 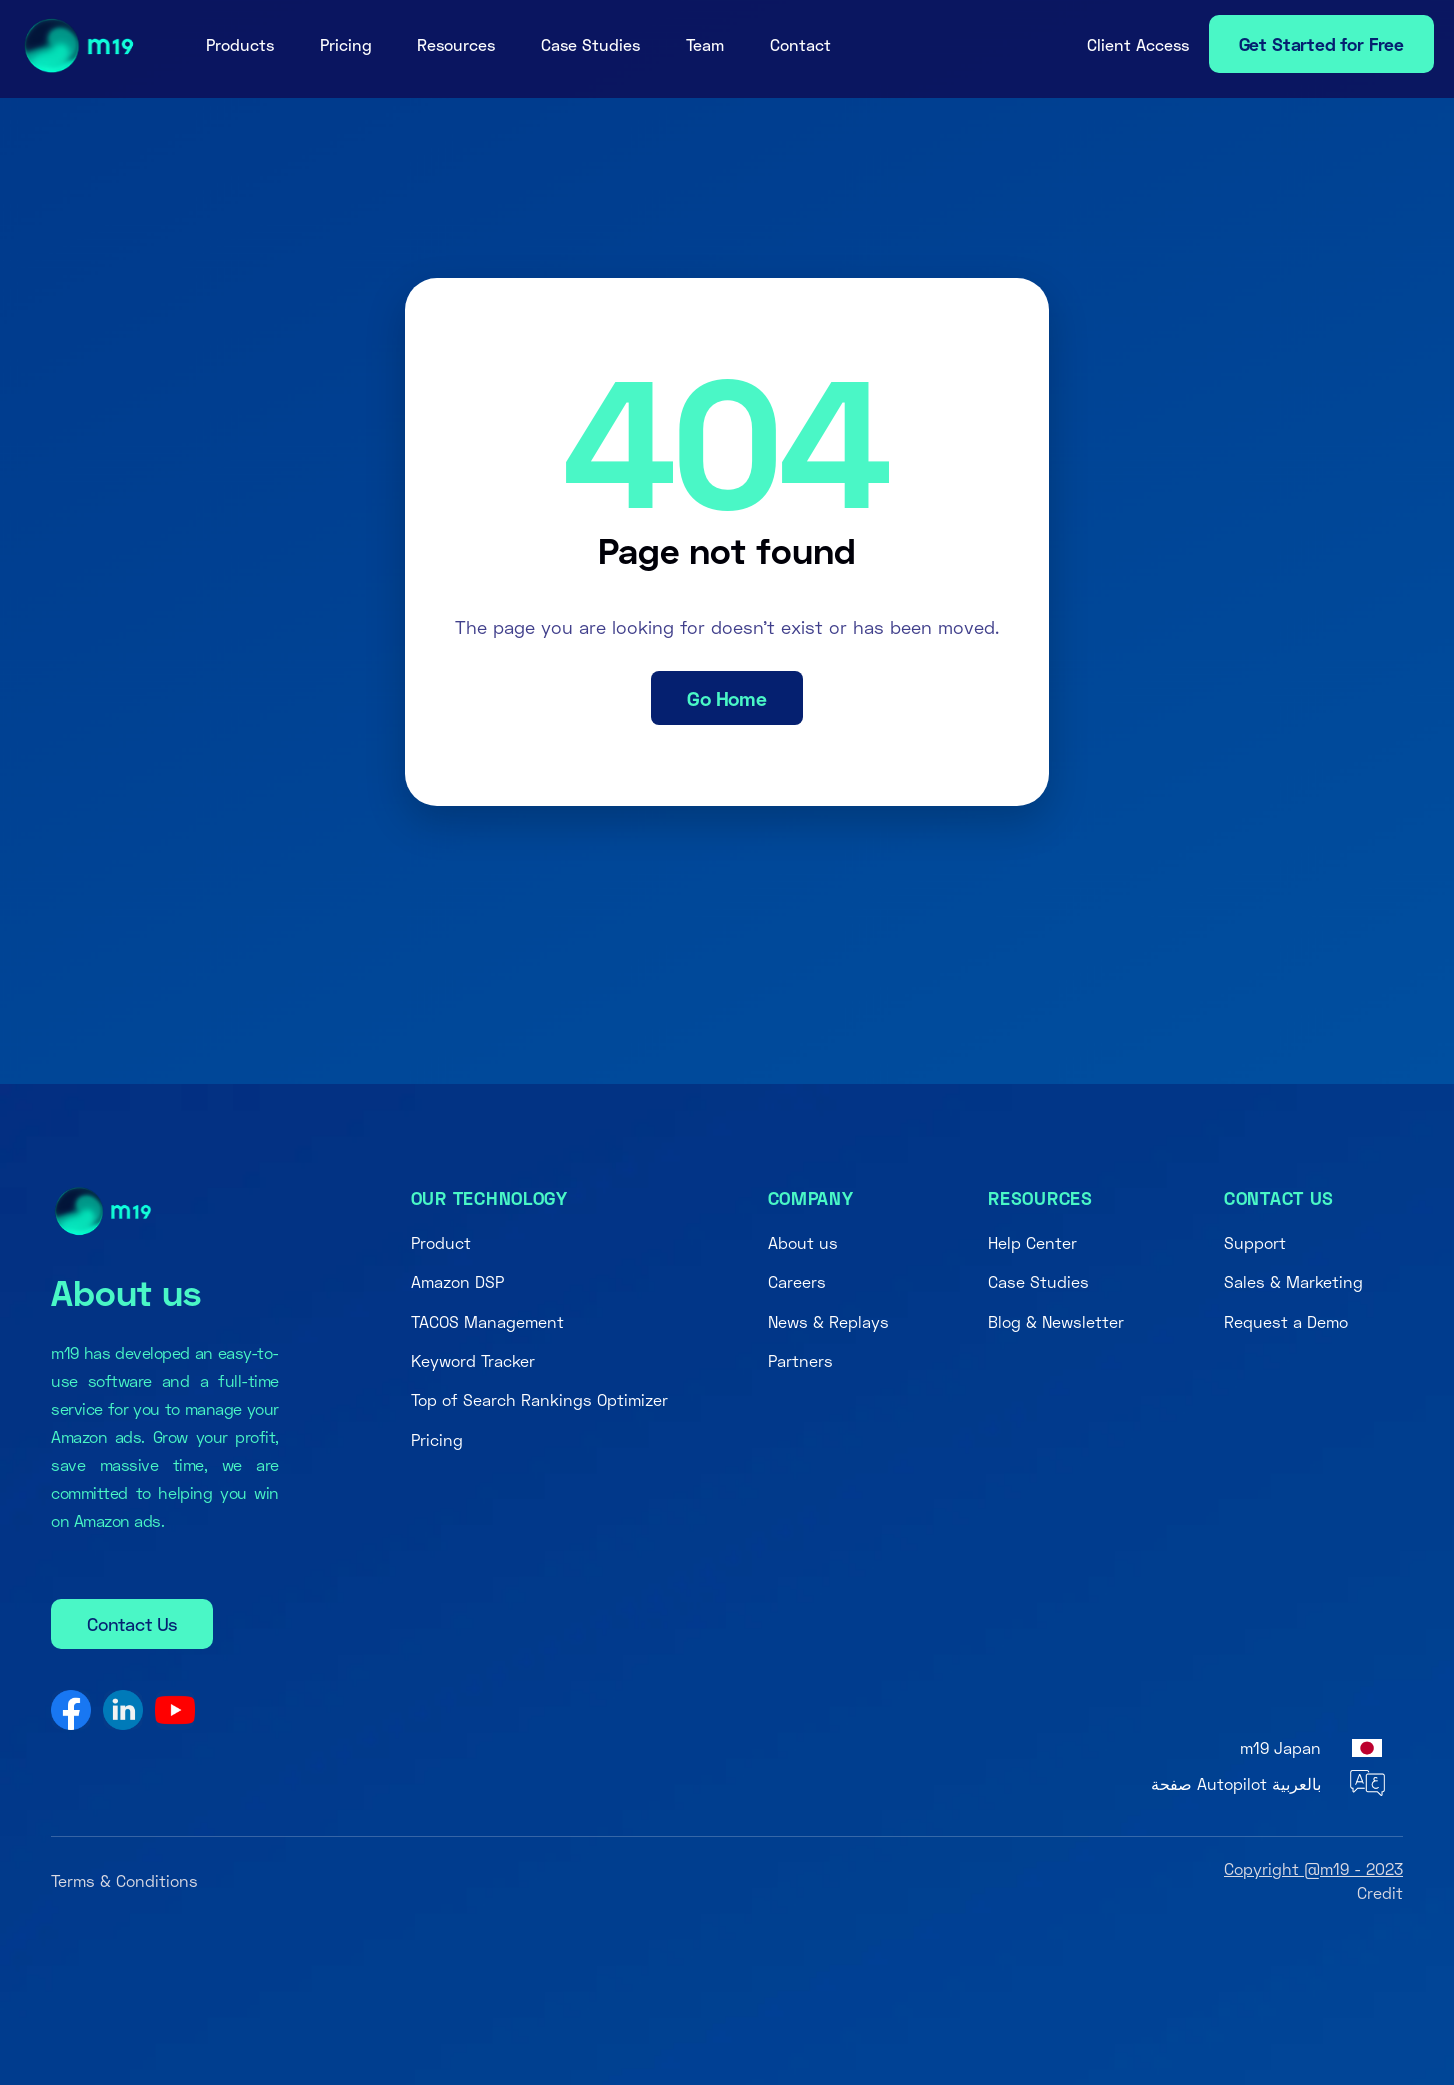 I want to click on Contact us, so click(x=1279, y=1198).